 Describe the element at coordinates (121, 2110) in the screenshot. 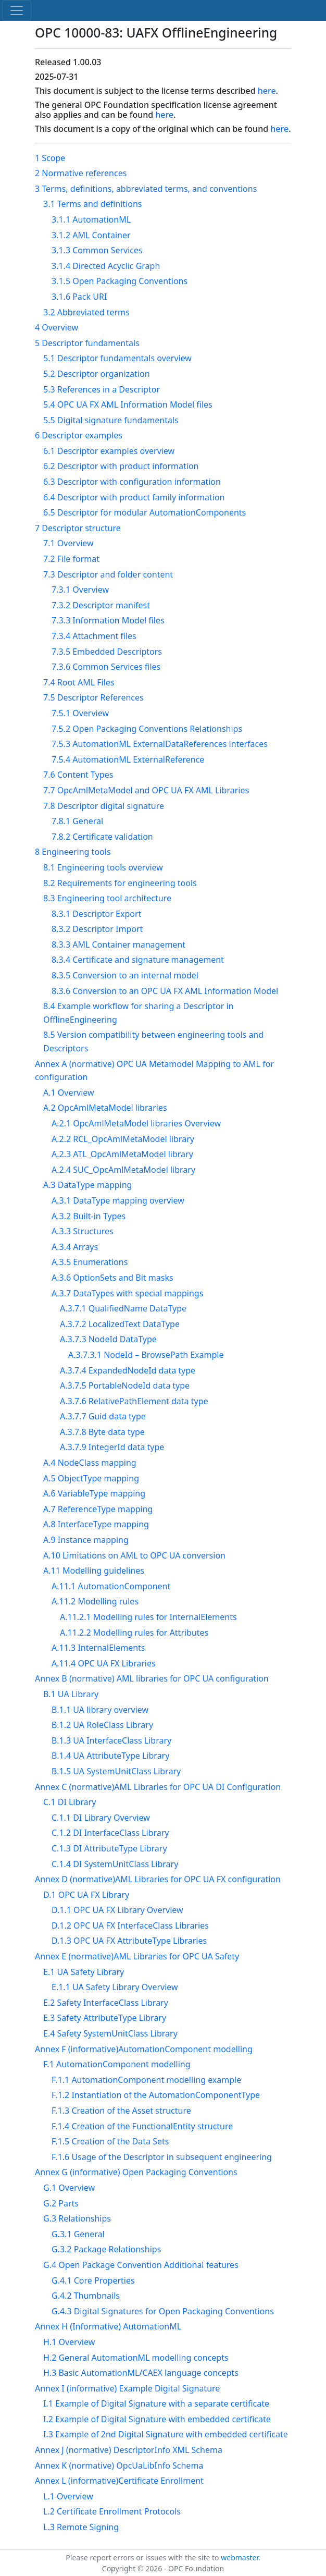

I see `F.1.3 Creation of the Asset structure` at that location.